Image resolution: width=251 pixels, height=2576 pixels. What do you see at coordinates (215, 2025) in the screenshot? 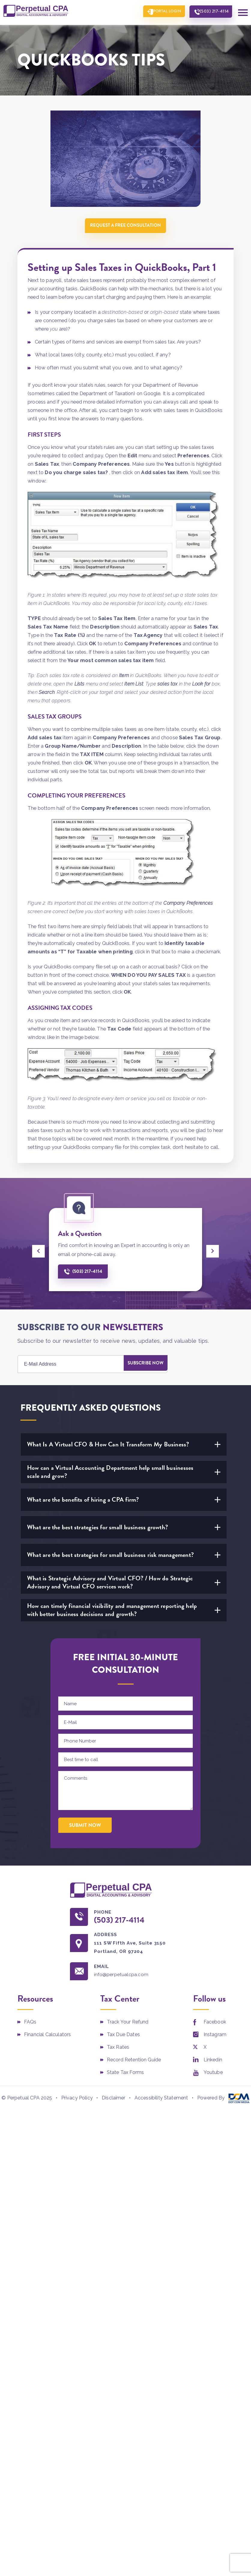
I see `Facebook` at bounding box center [215, 2025].